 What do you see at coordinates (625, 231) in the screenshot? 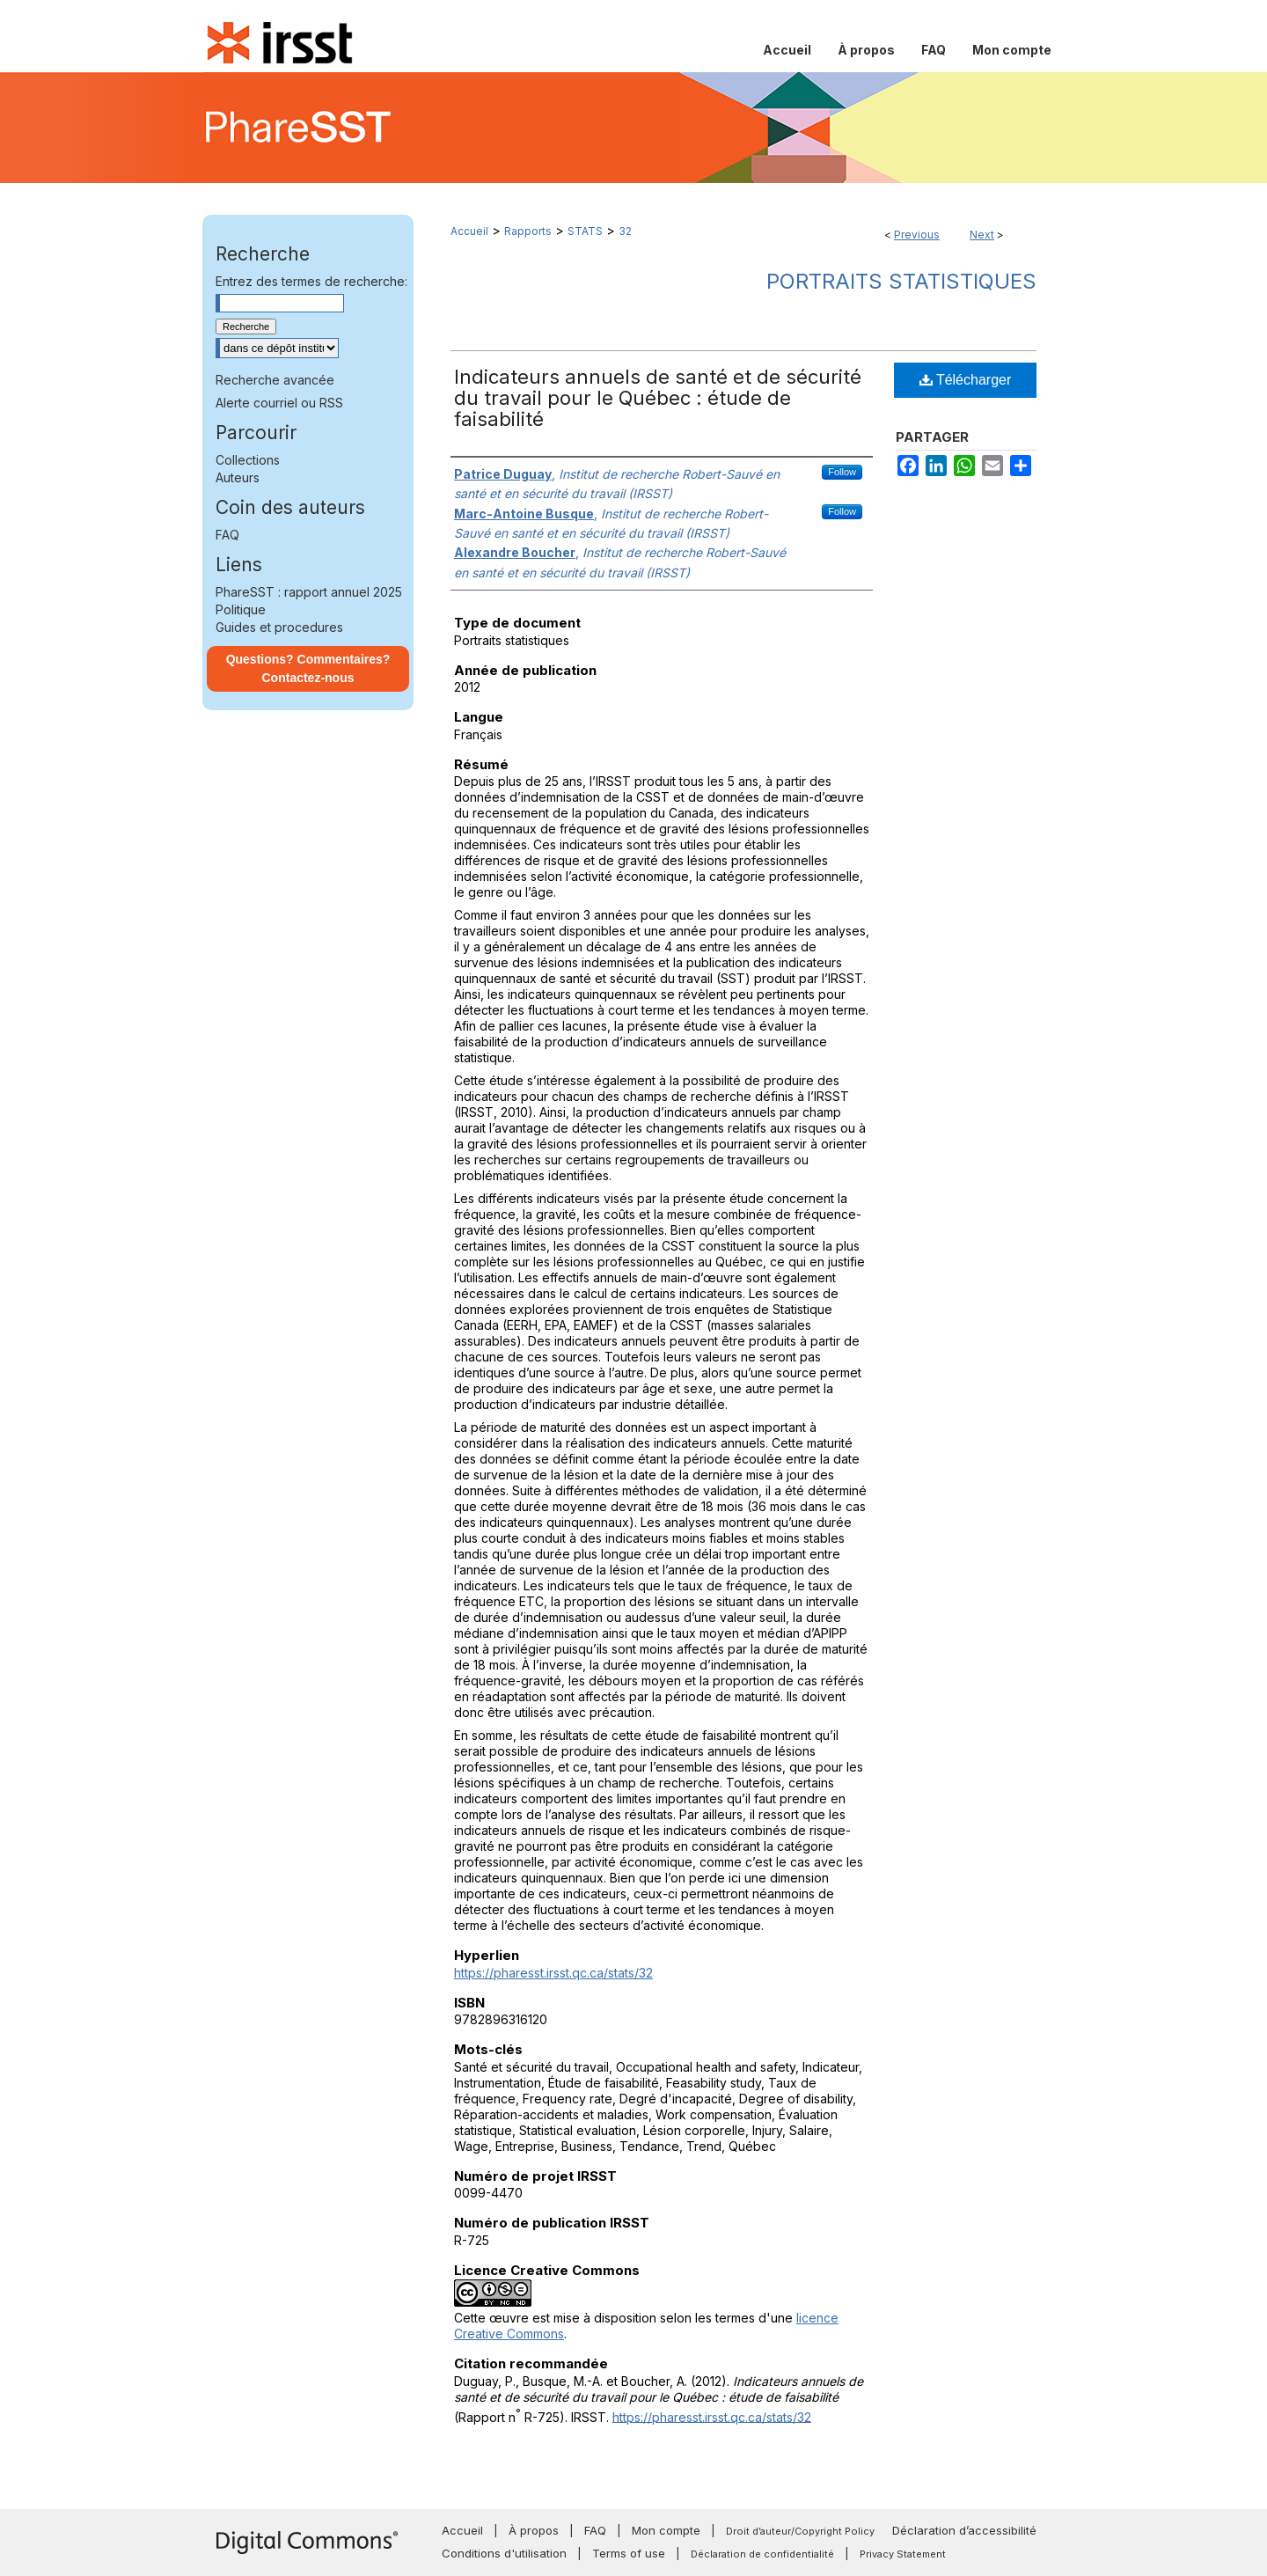
I see `32` at bounding box center [625, 231].